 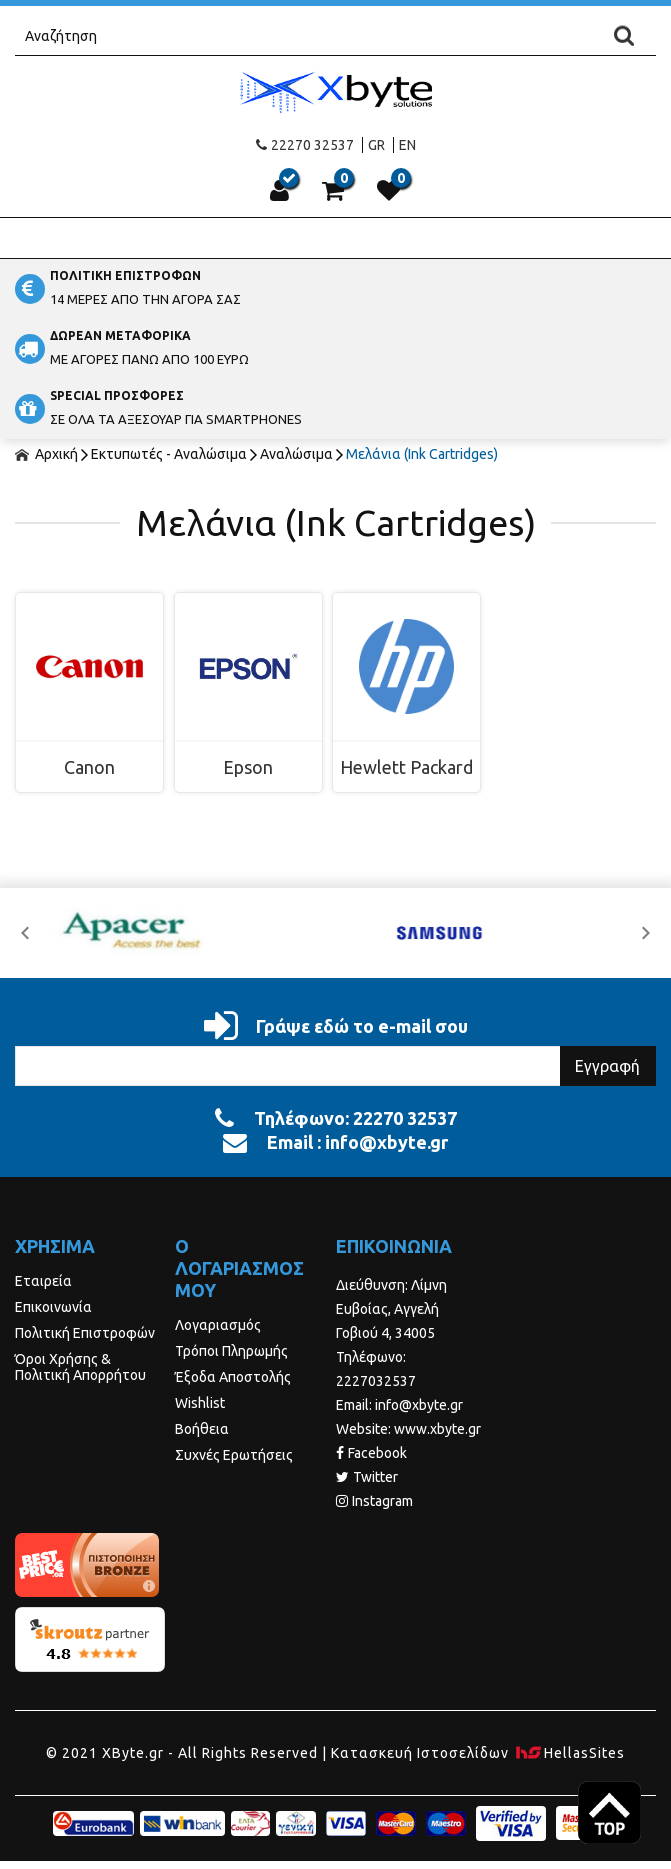 What do you see at coordinates (89, 767) in the screenshot?
I see `Canon` at bounding box center [89, 767].